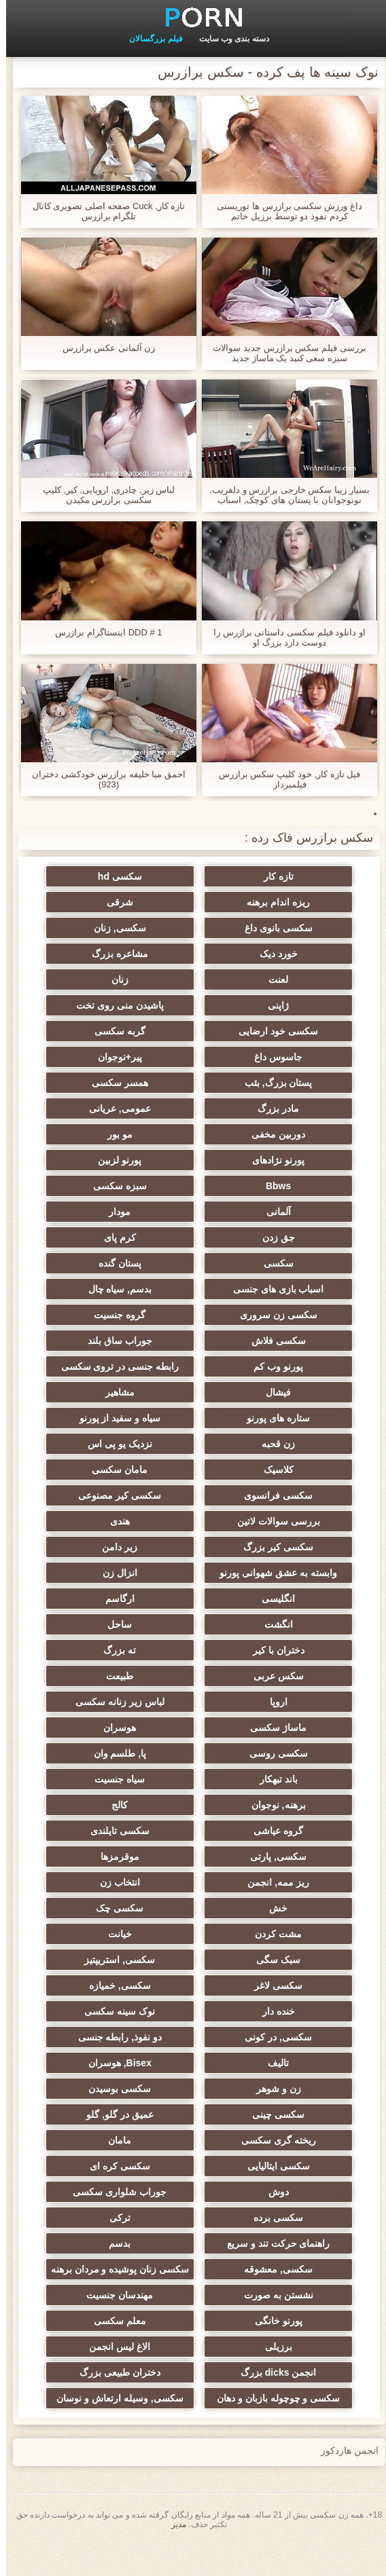 The height and width of the screenshot is (2576, 386). What do you see at coordinates (126, 1392) in the screenshot?
I see `مشاهیر` at bounding box center [126, 1392].